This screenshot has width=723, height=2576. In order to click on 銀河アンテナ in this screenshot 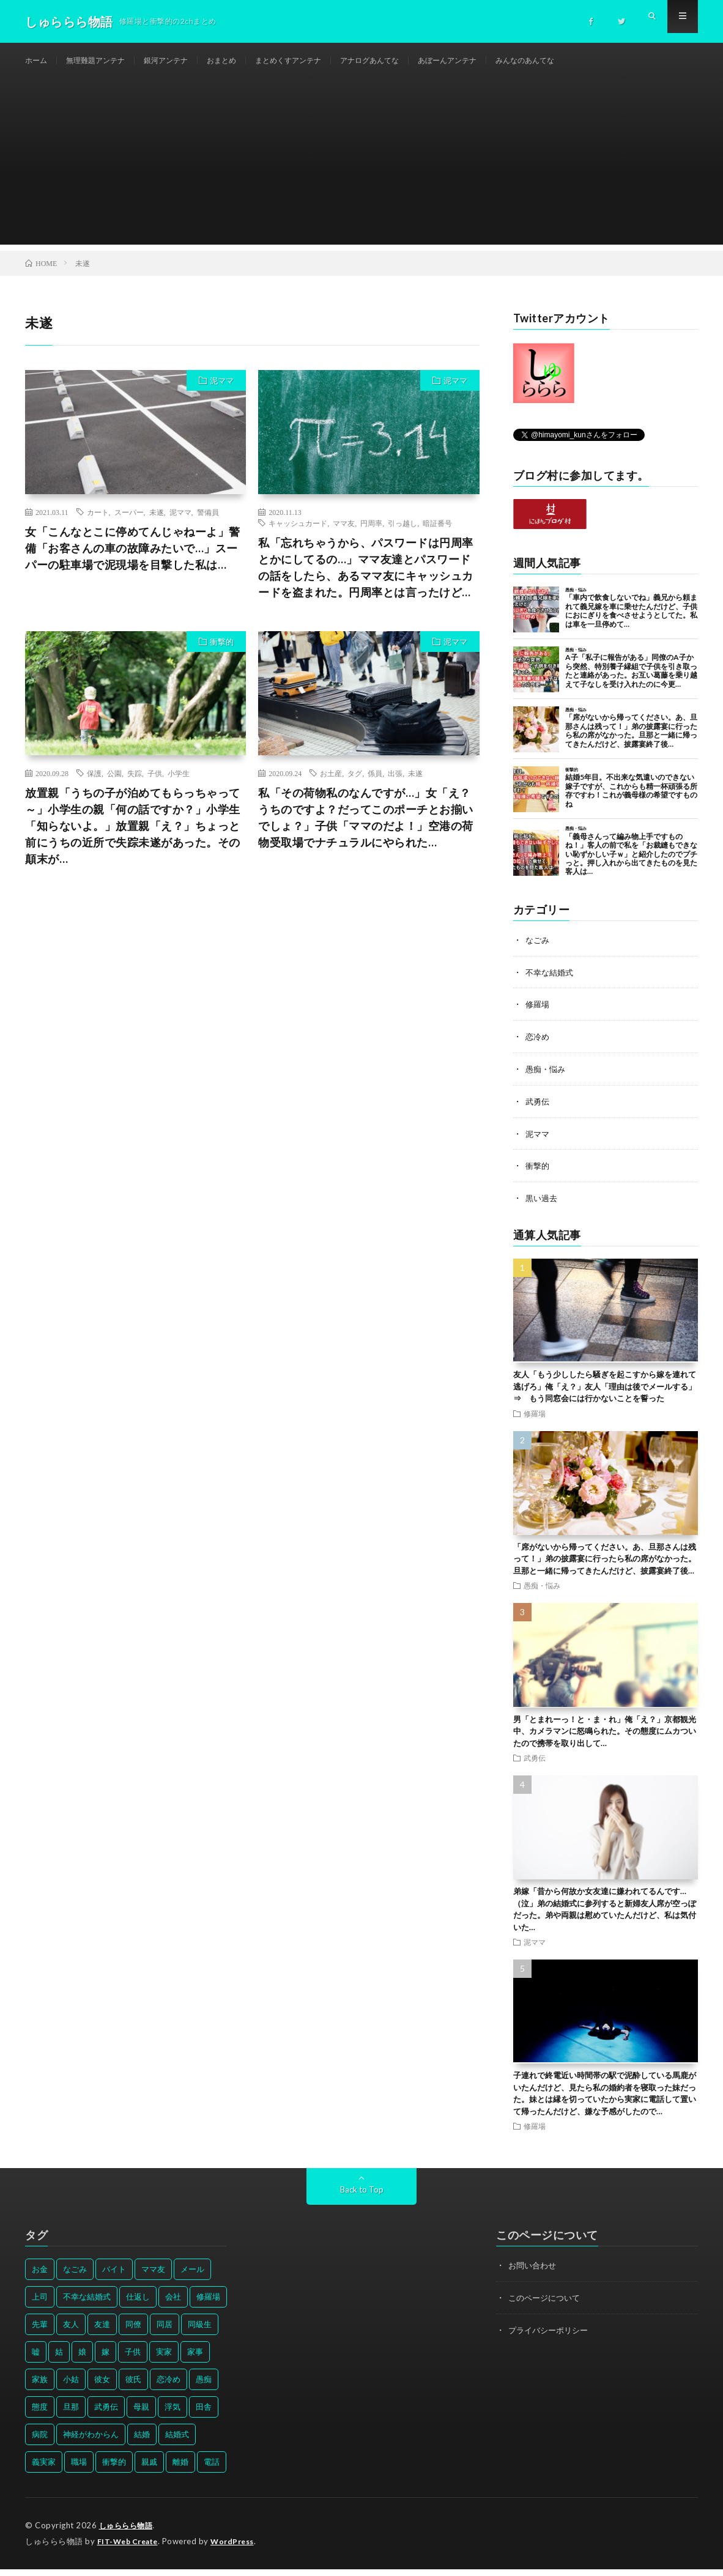, I will do `click(183, 61)`.